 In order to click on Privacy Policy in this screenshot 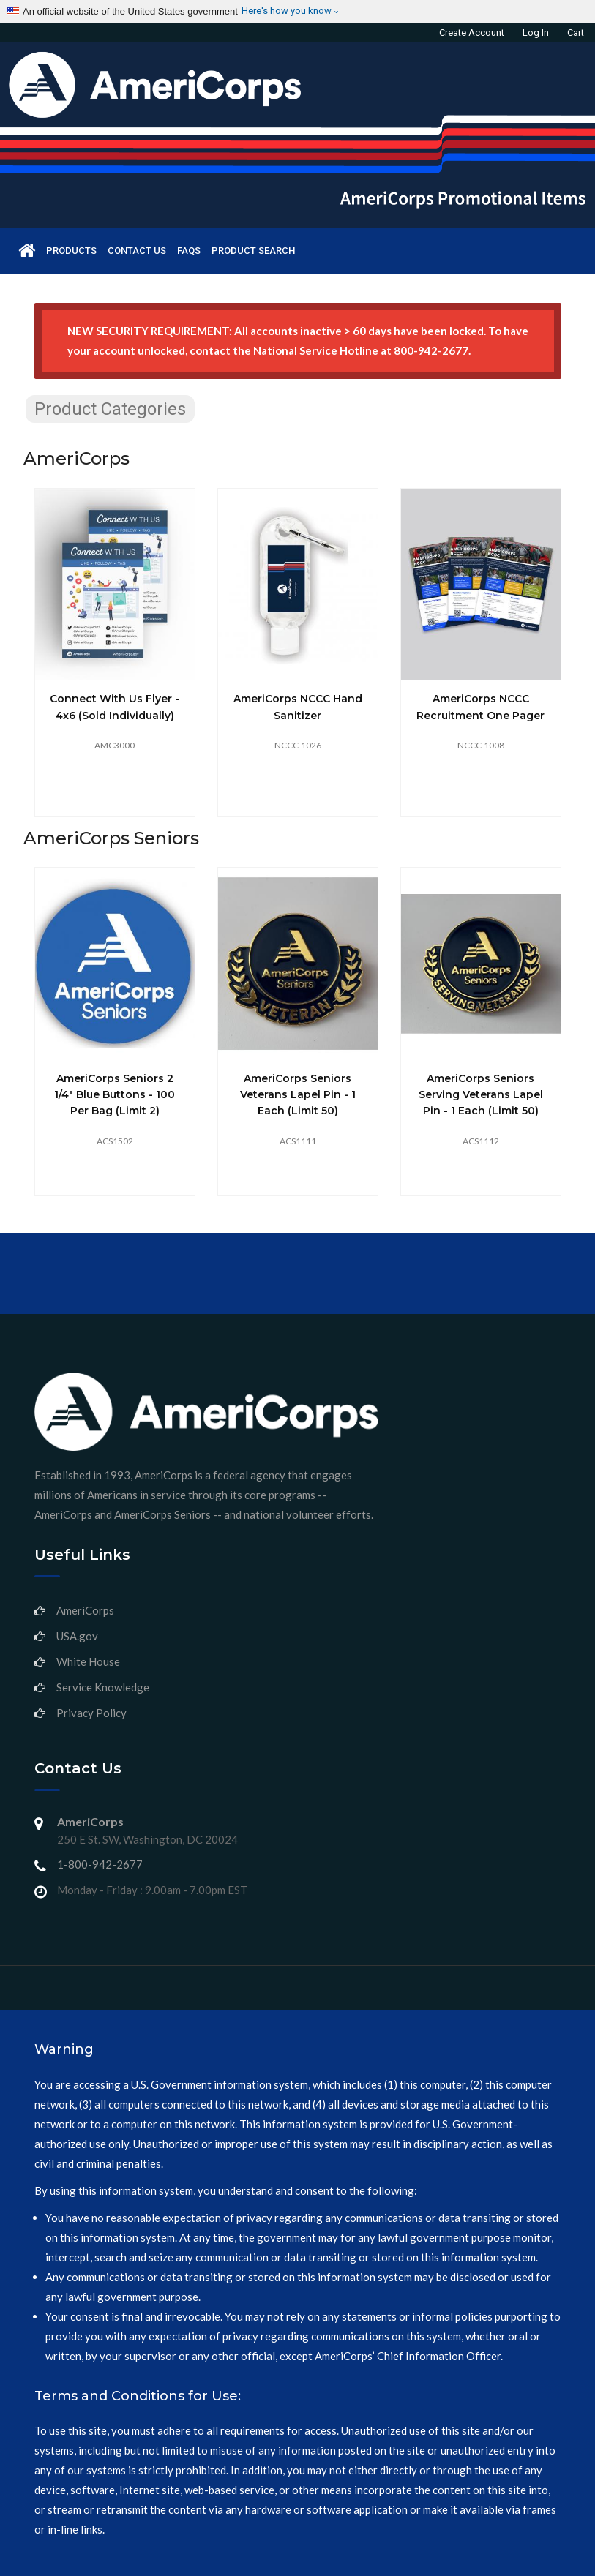, I will do `click(91, 1712)`.